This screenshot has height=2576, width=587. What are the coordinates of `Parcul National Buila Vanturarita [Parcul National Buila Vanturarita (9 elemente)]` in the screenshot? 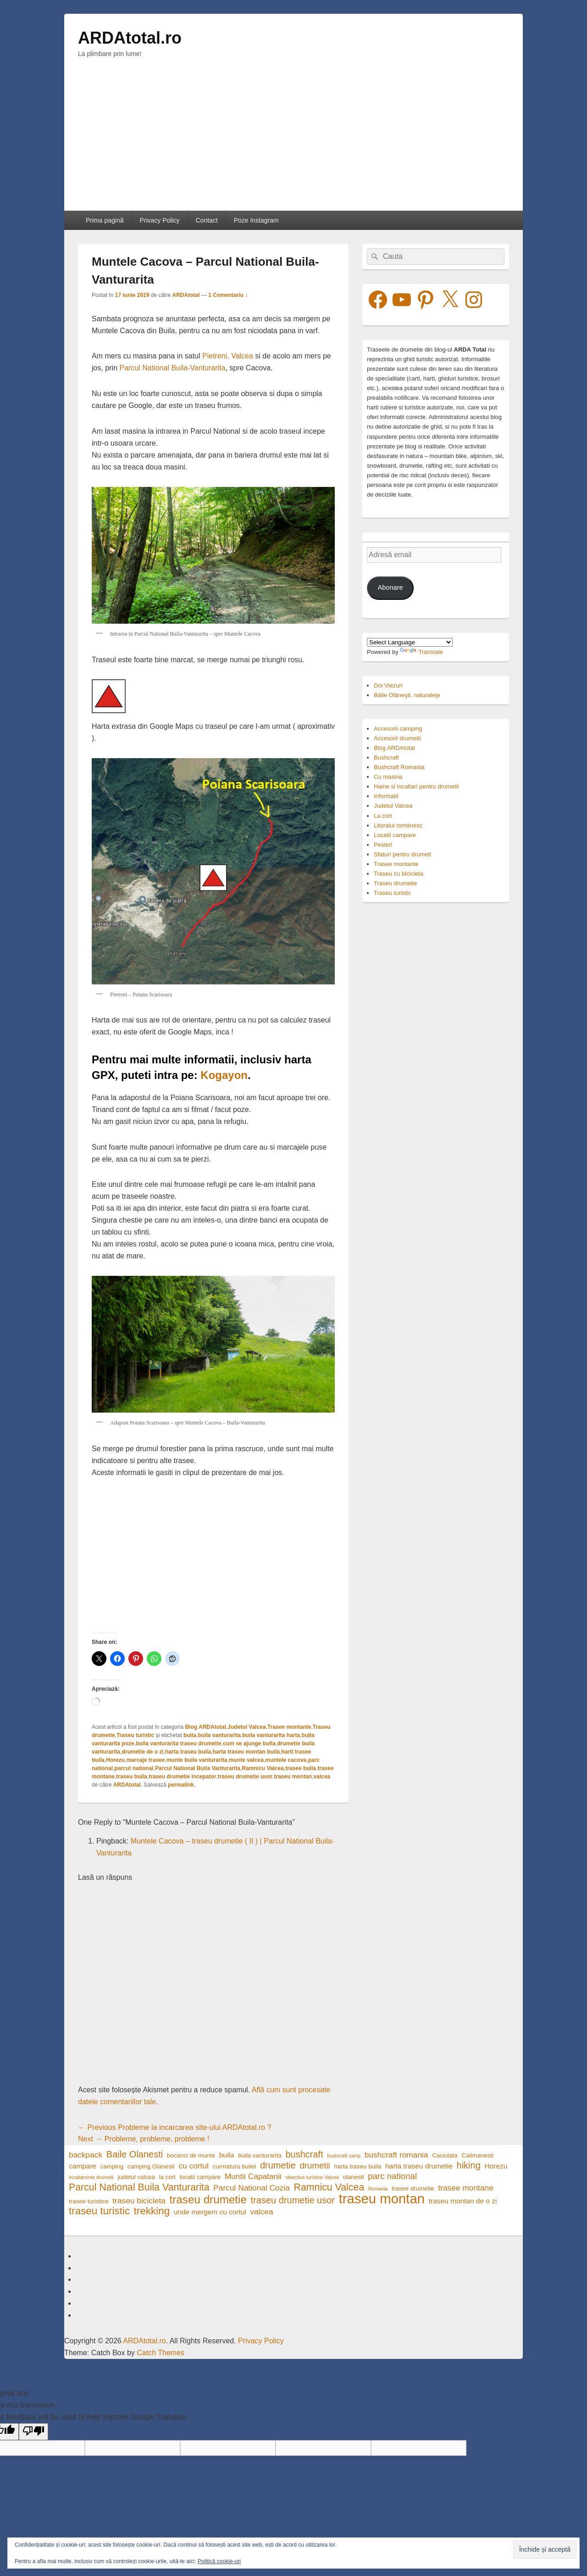 It's located at (139, 2187).